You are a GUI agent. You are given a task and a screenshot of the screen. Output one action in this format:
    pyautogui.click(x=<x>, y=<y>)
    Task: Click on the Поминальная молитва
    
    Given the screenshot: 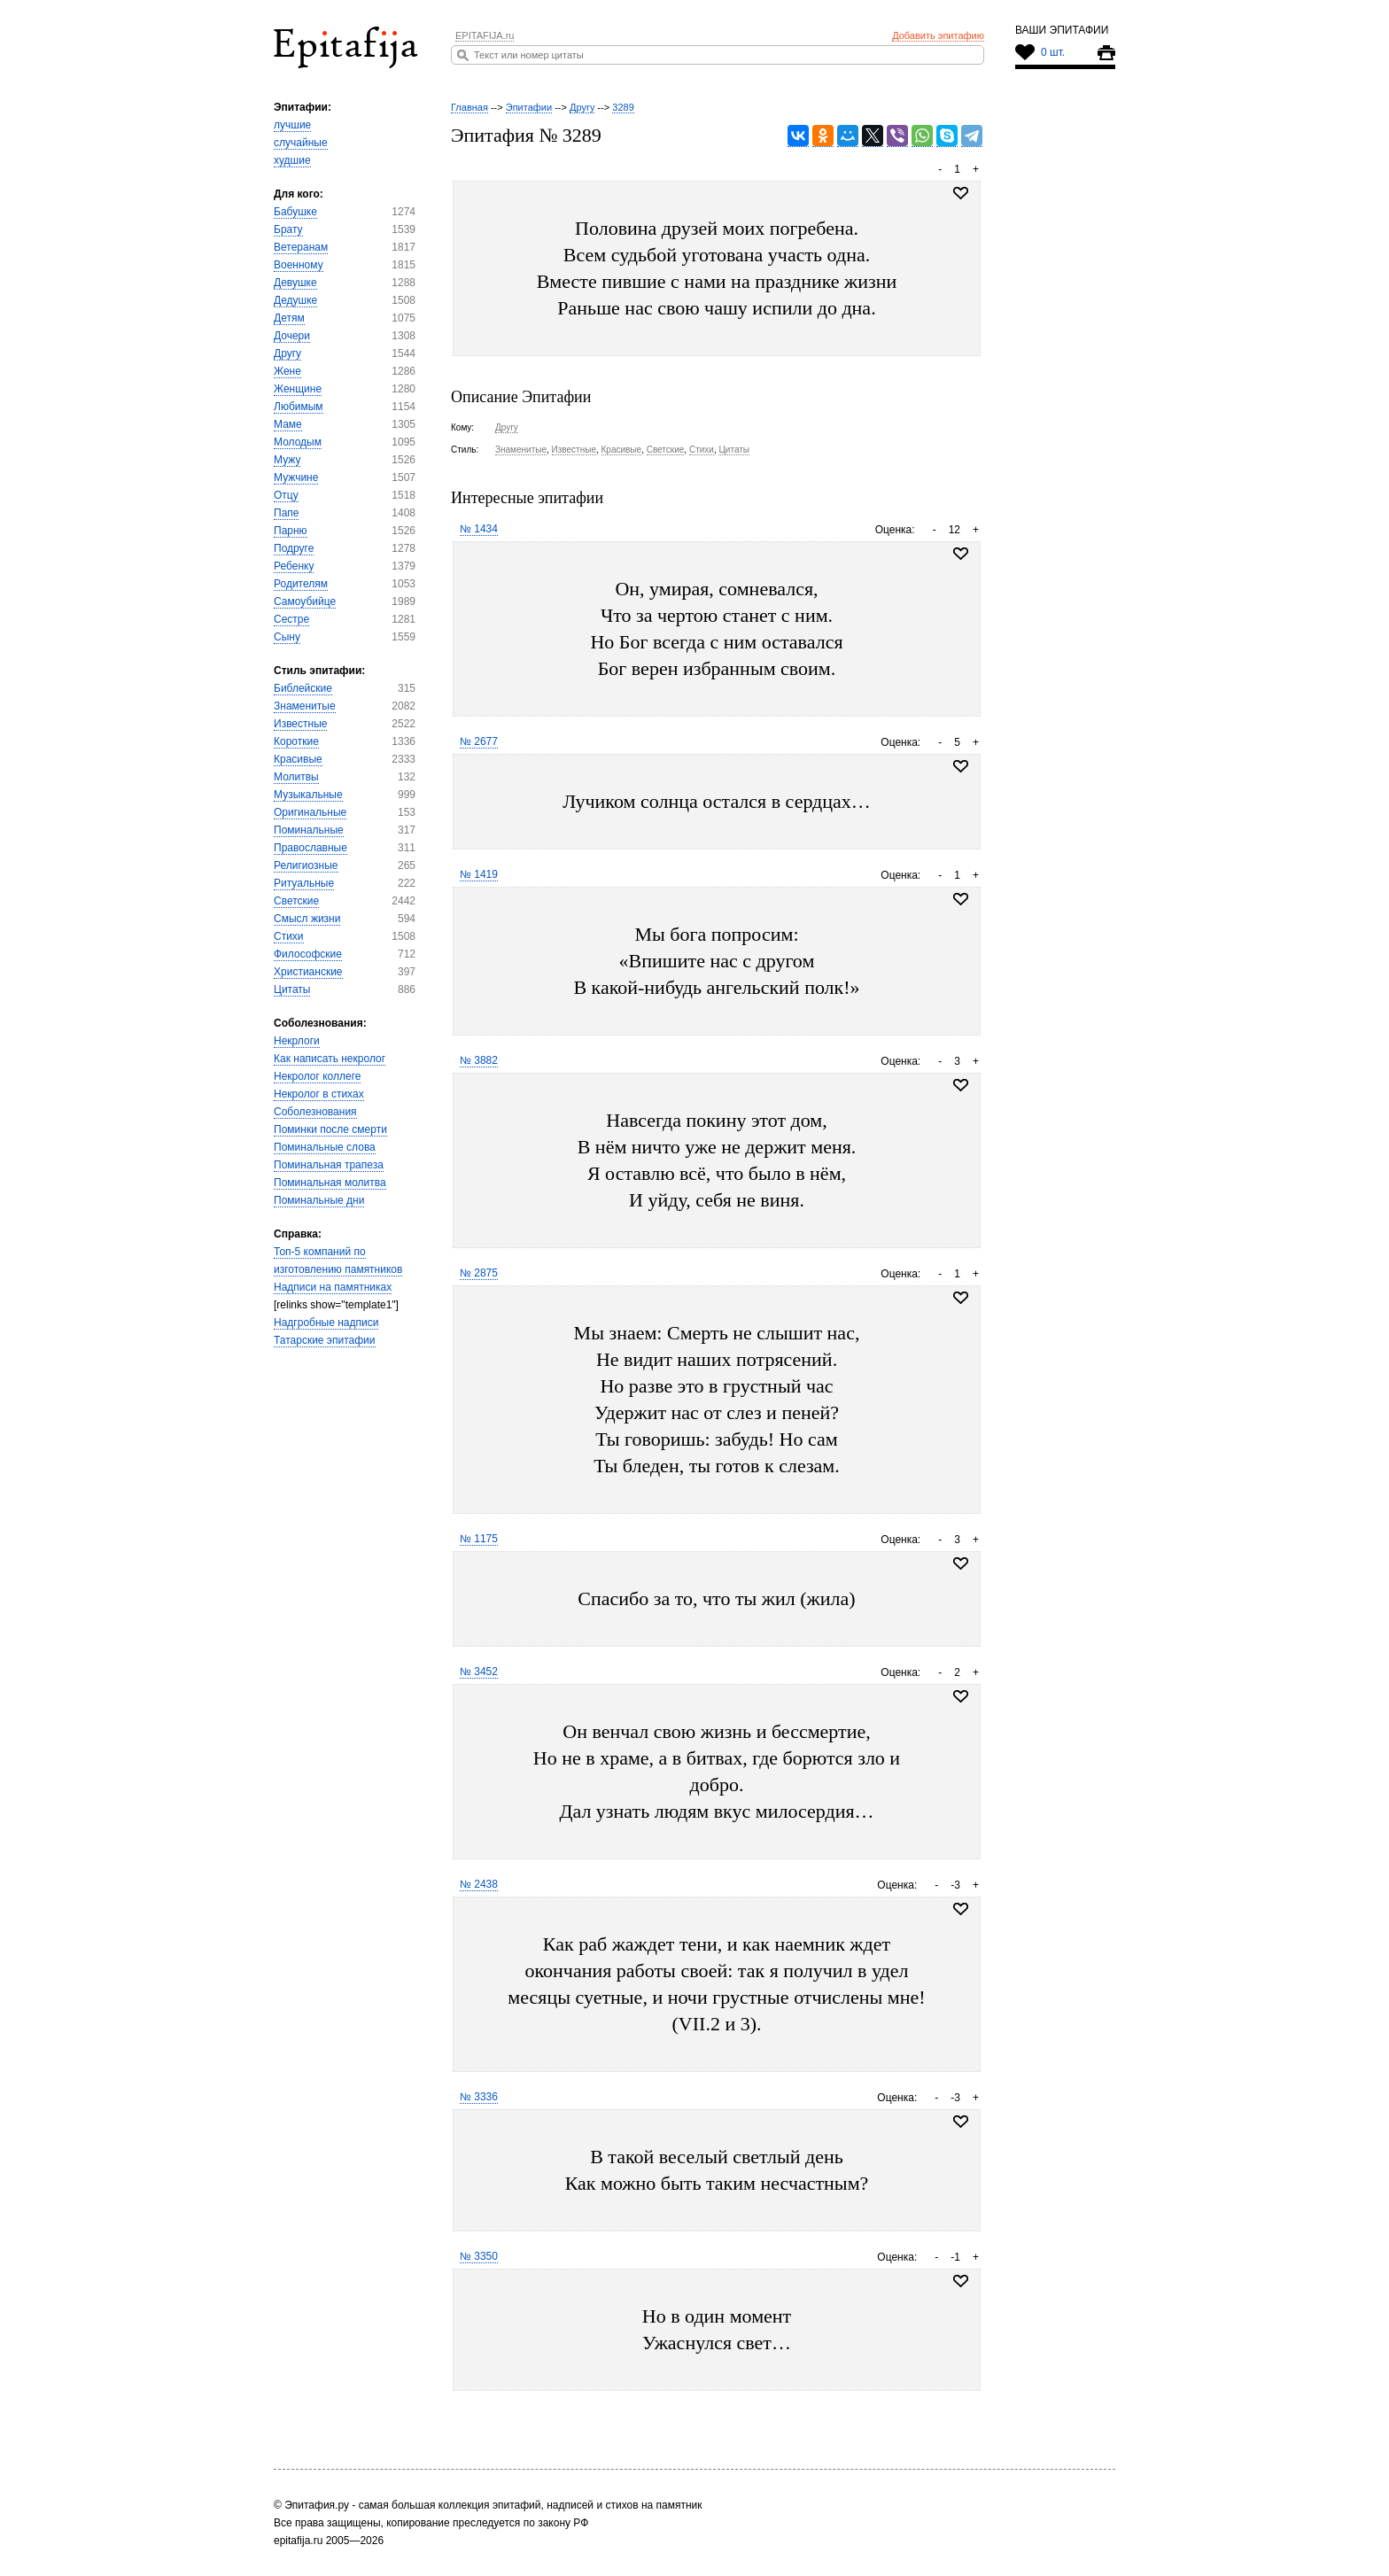 What is the action you would take?
    pyautogui.click(x=330, y=1182)
    